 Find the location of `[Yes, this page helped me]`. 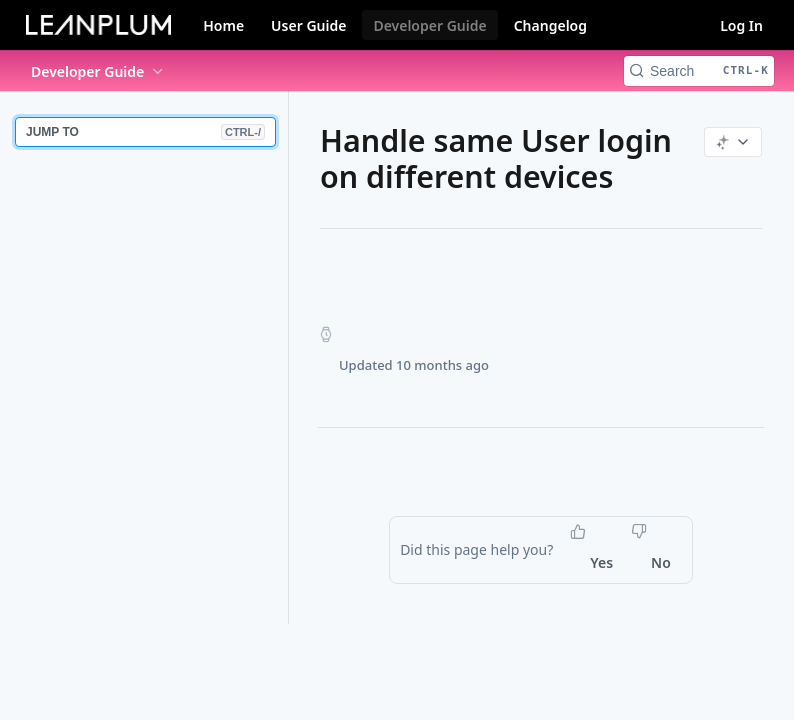

[Yes, this page helped me] is located at coordinates (593, 563).